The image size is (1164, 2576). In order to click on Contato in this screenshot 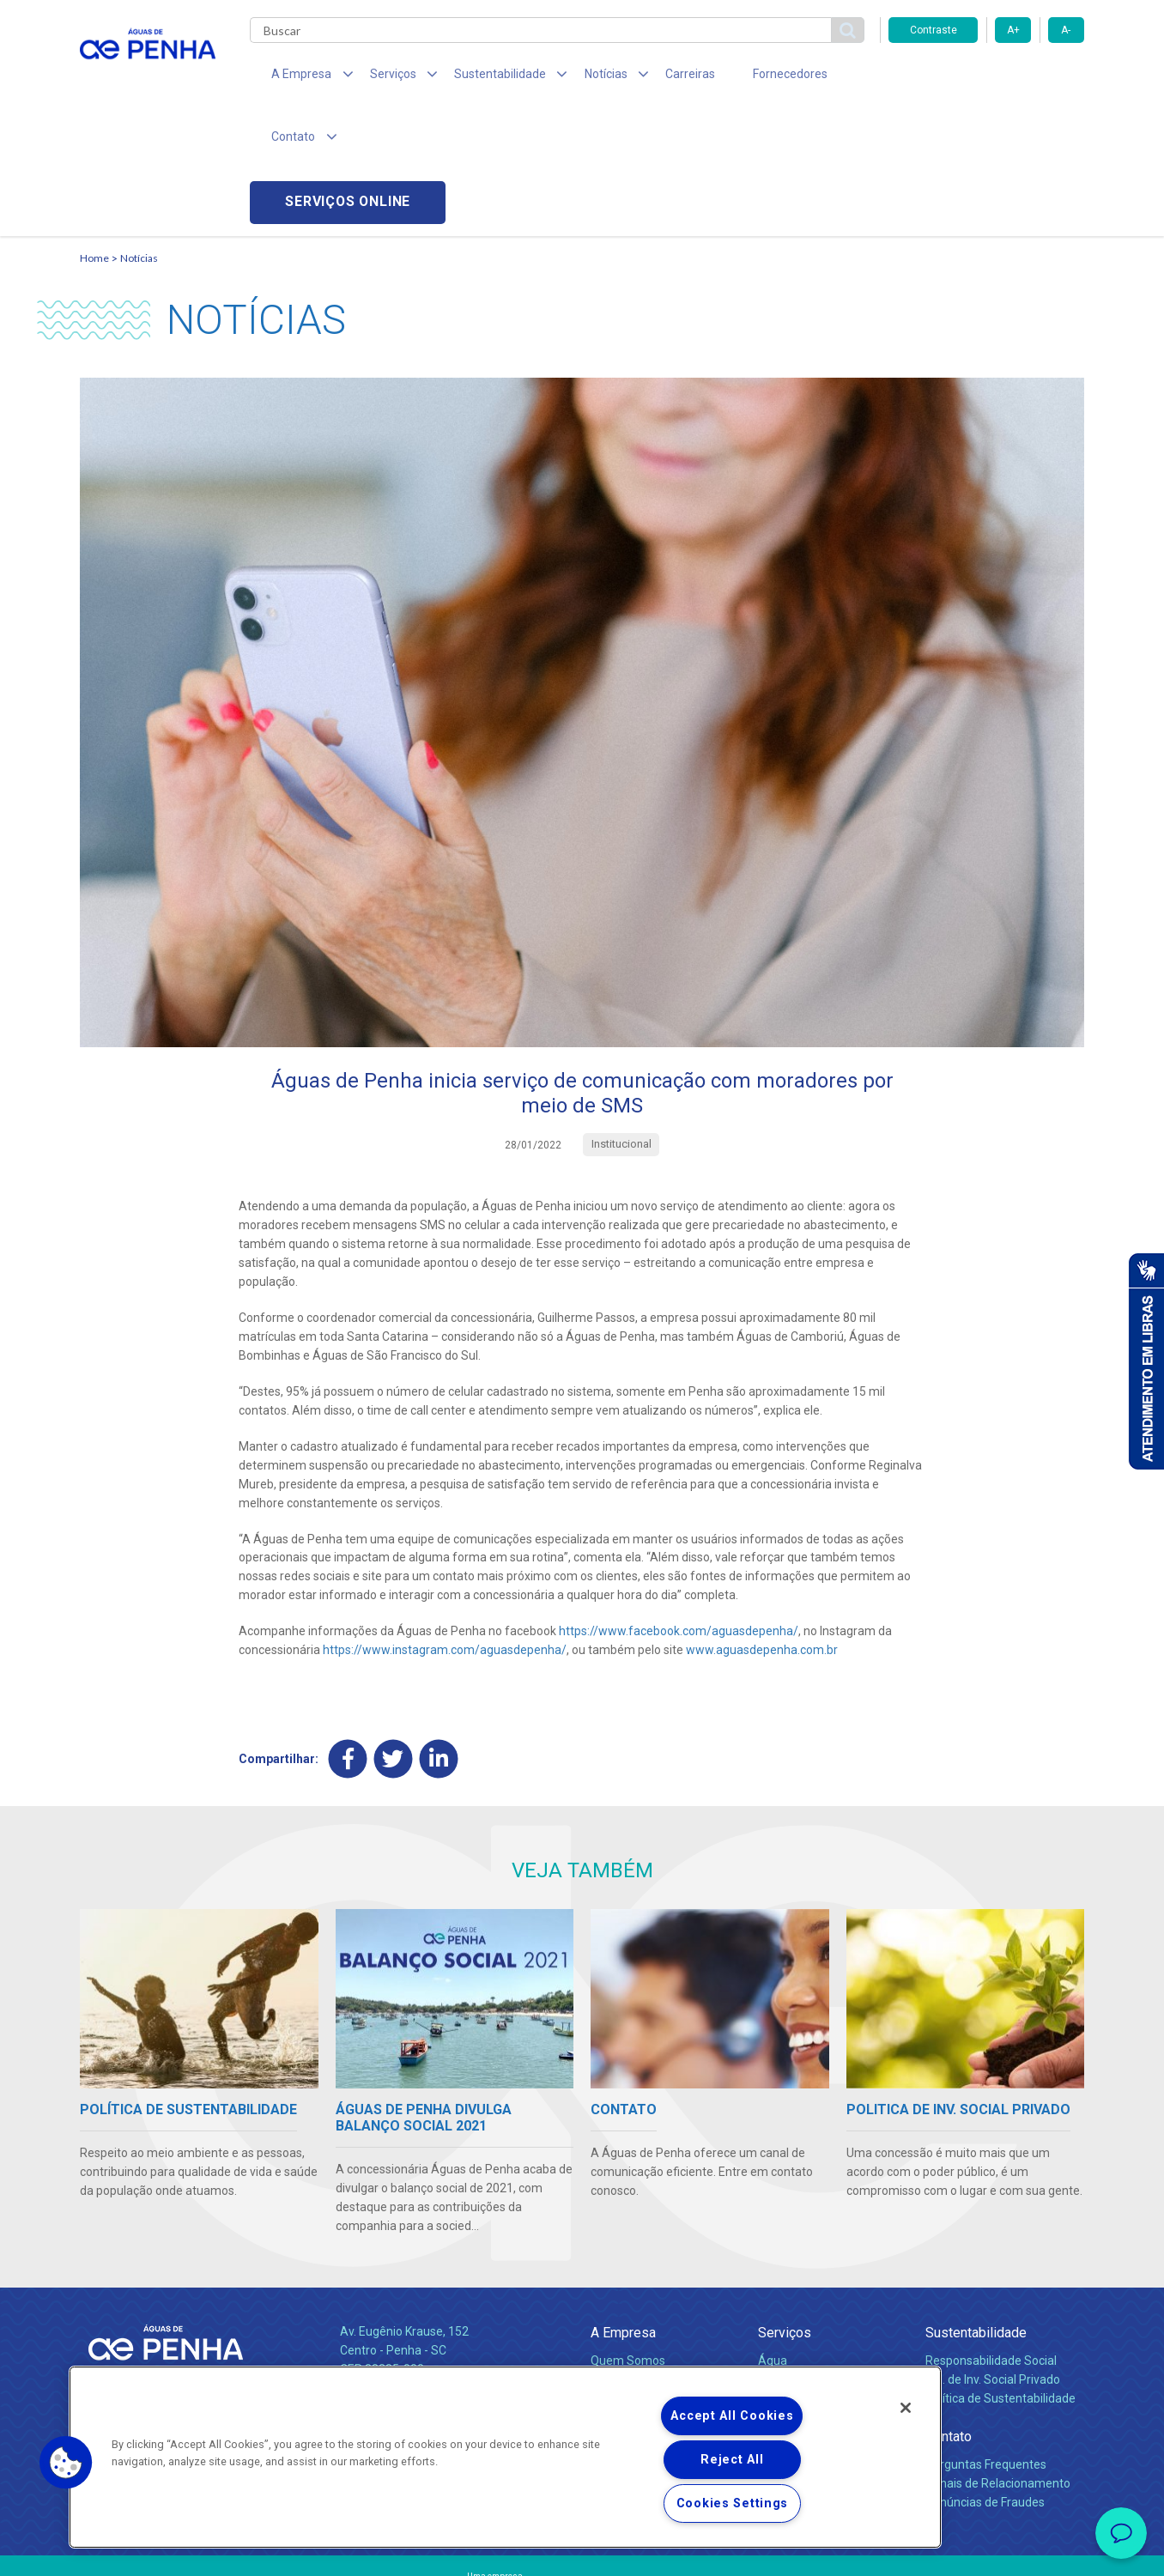, I will do `click(948, 2311)`.